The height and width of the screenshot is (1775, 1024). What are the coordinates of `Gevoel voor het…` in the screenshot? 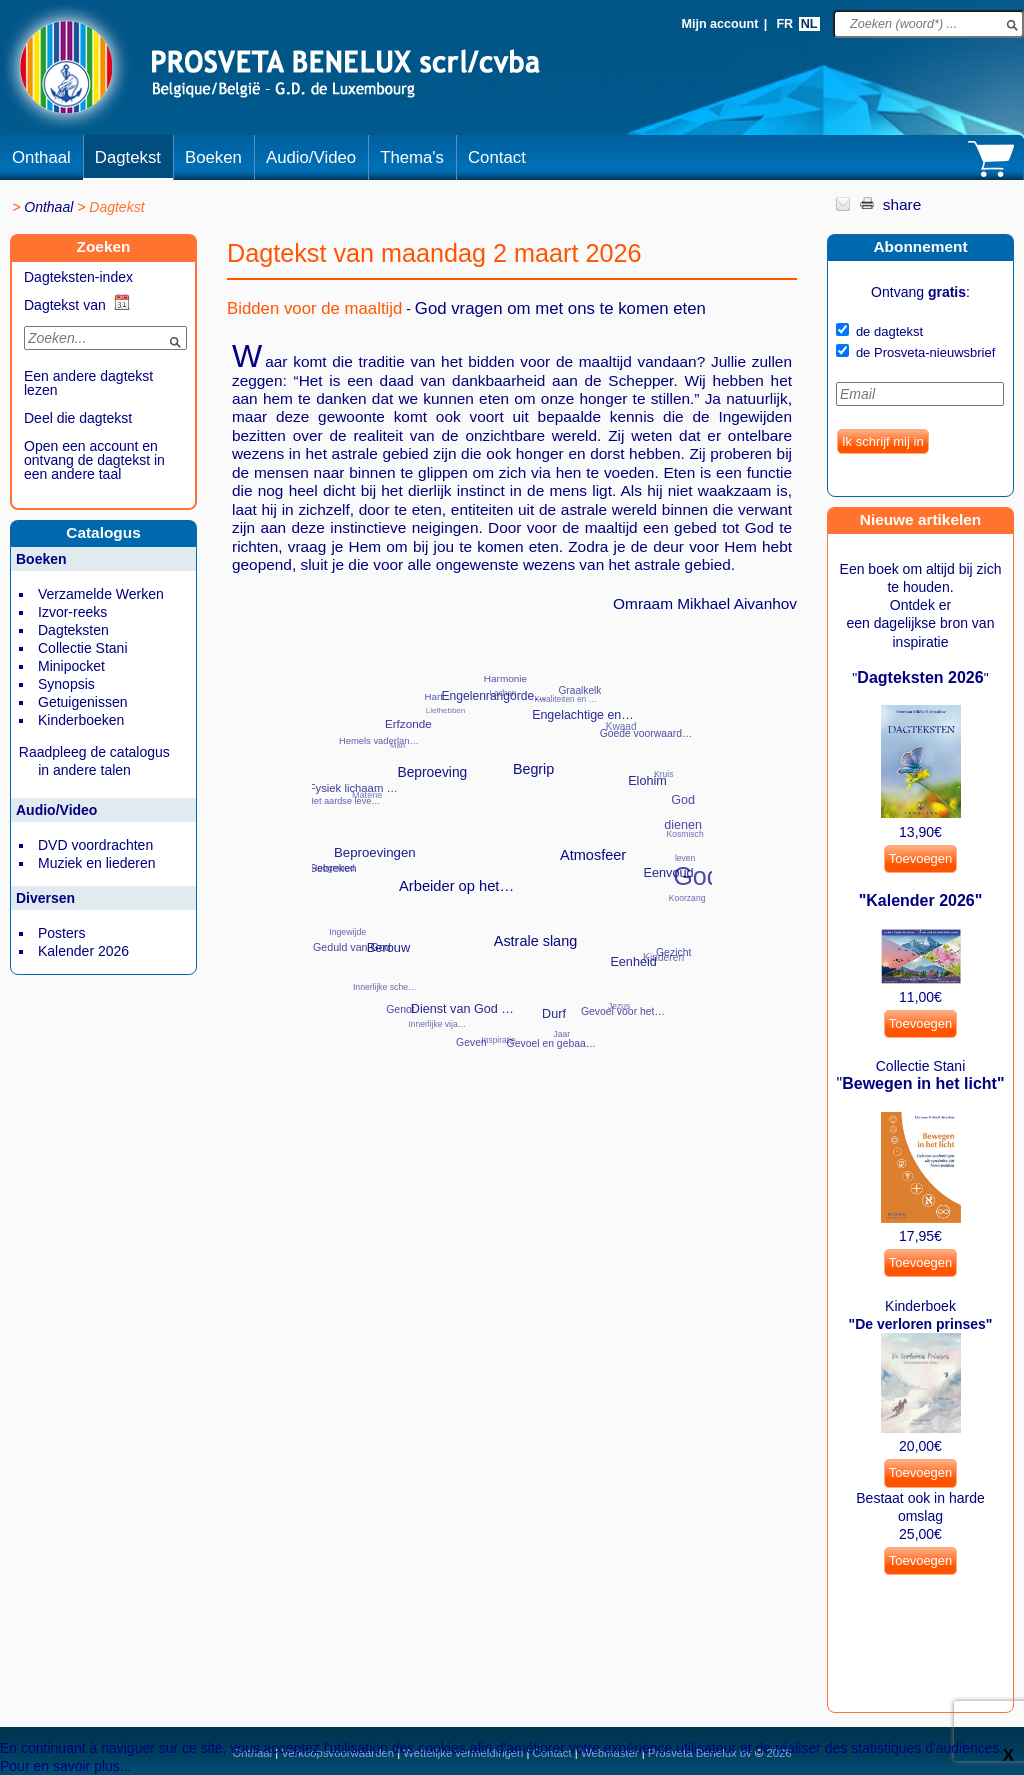 It's located at (623, 1011).